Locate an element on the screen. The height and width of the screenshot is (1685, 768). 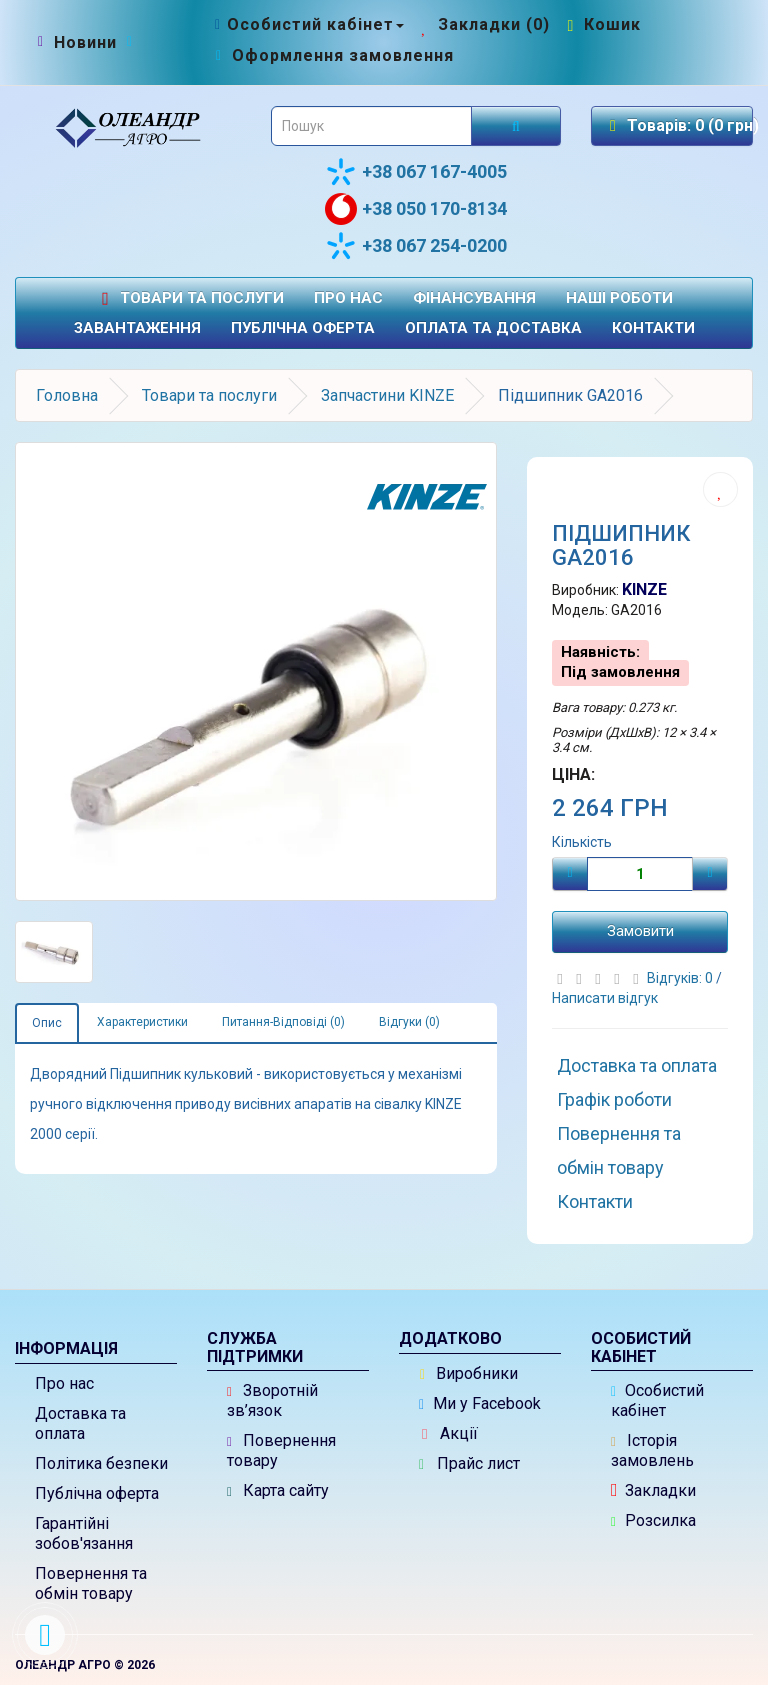
Повернення товару is located at coordinates (281, 1450).